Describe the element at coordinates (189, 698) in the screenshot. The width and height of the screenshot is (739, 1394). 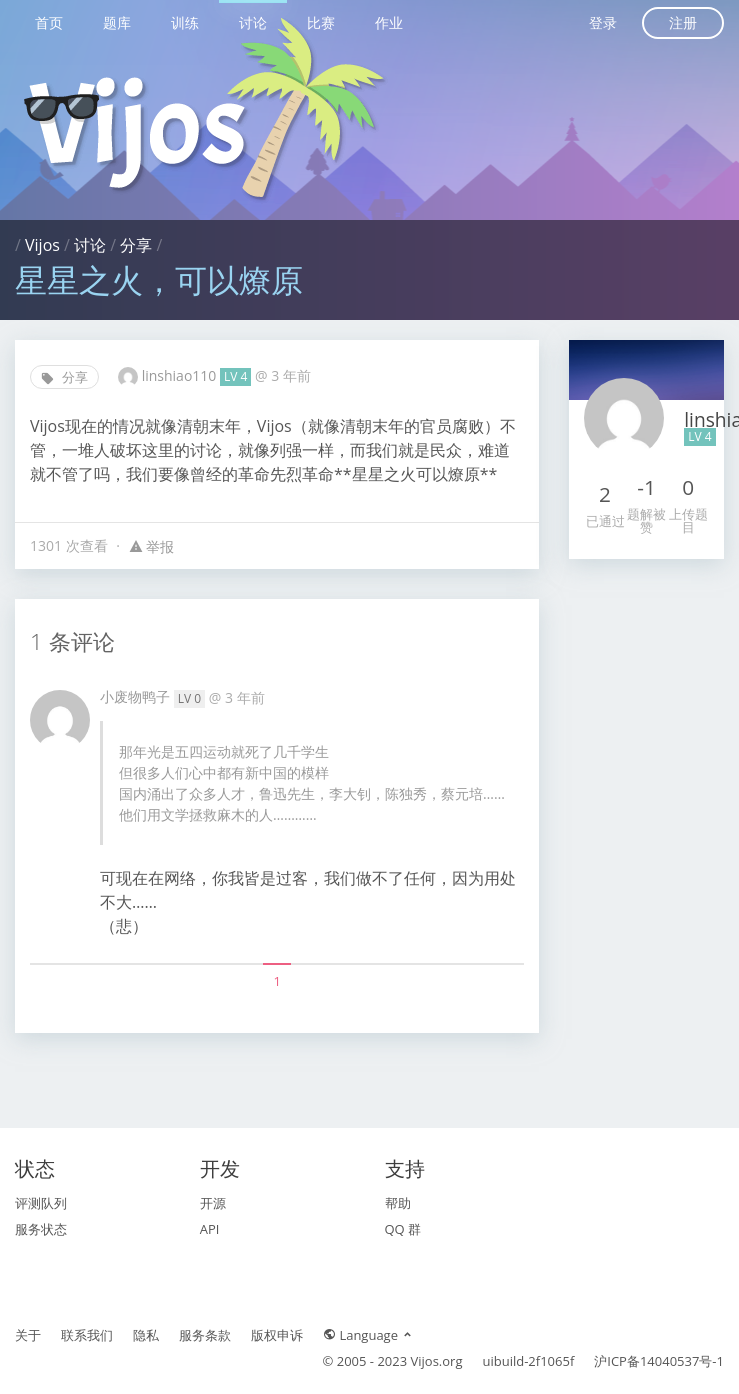
I see `LV 0` at that location.